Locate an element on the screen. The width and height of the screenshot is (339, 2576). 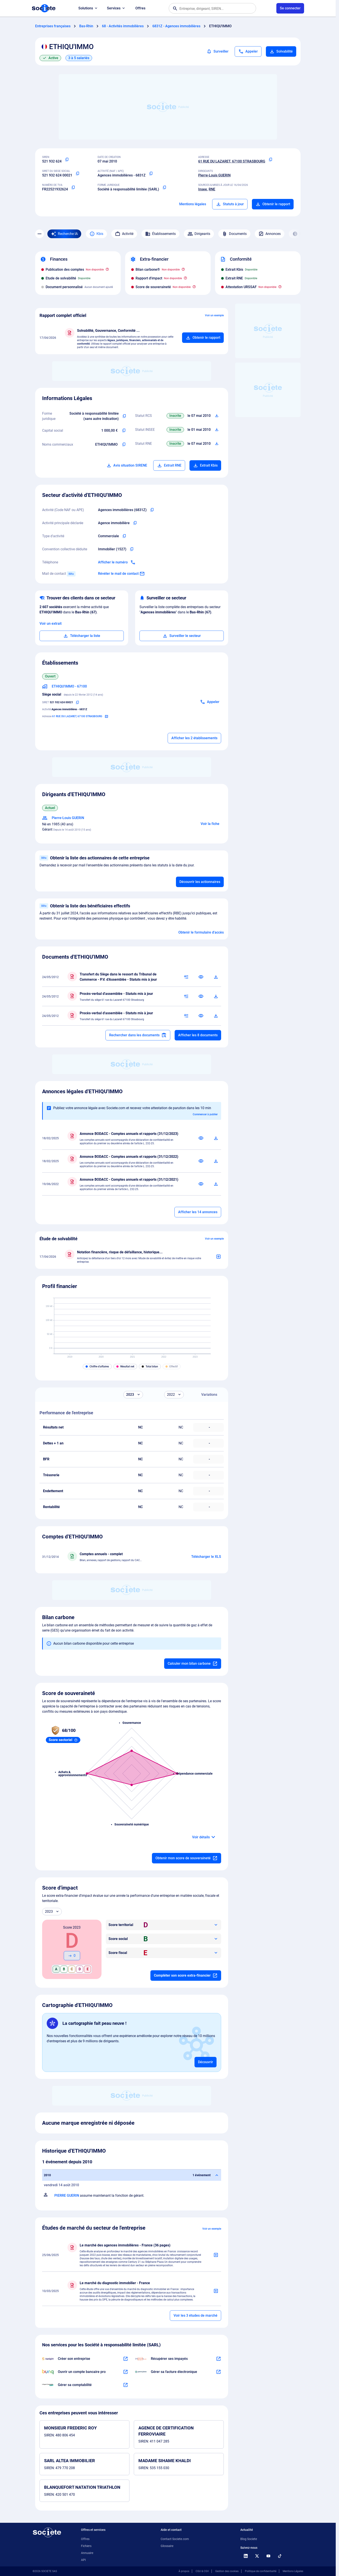
Kbis is located at coordinates (96, 233).